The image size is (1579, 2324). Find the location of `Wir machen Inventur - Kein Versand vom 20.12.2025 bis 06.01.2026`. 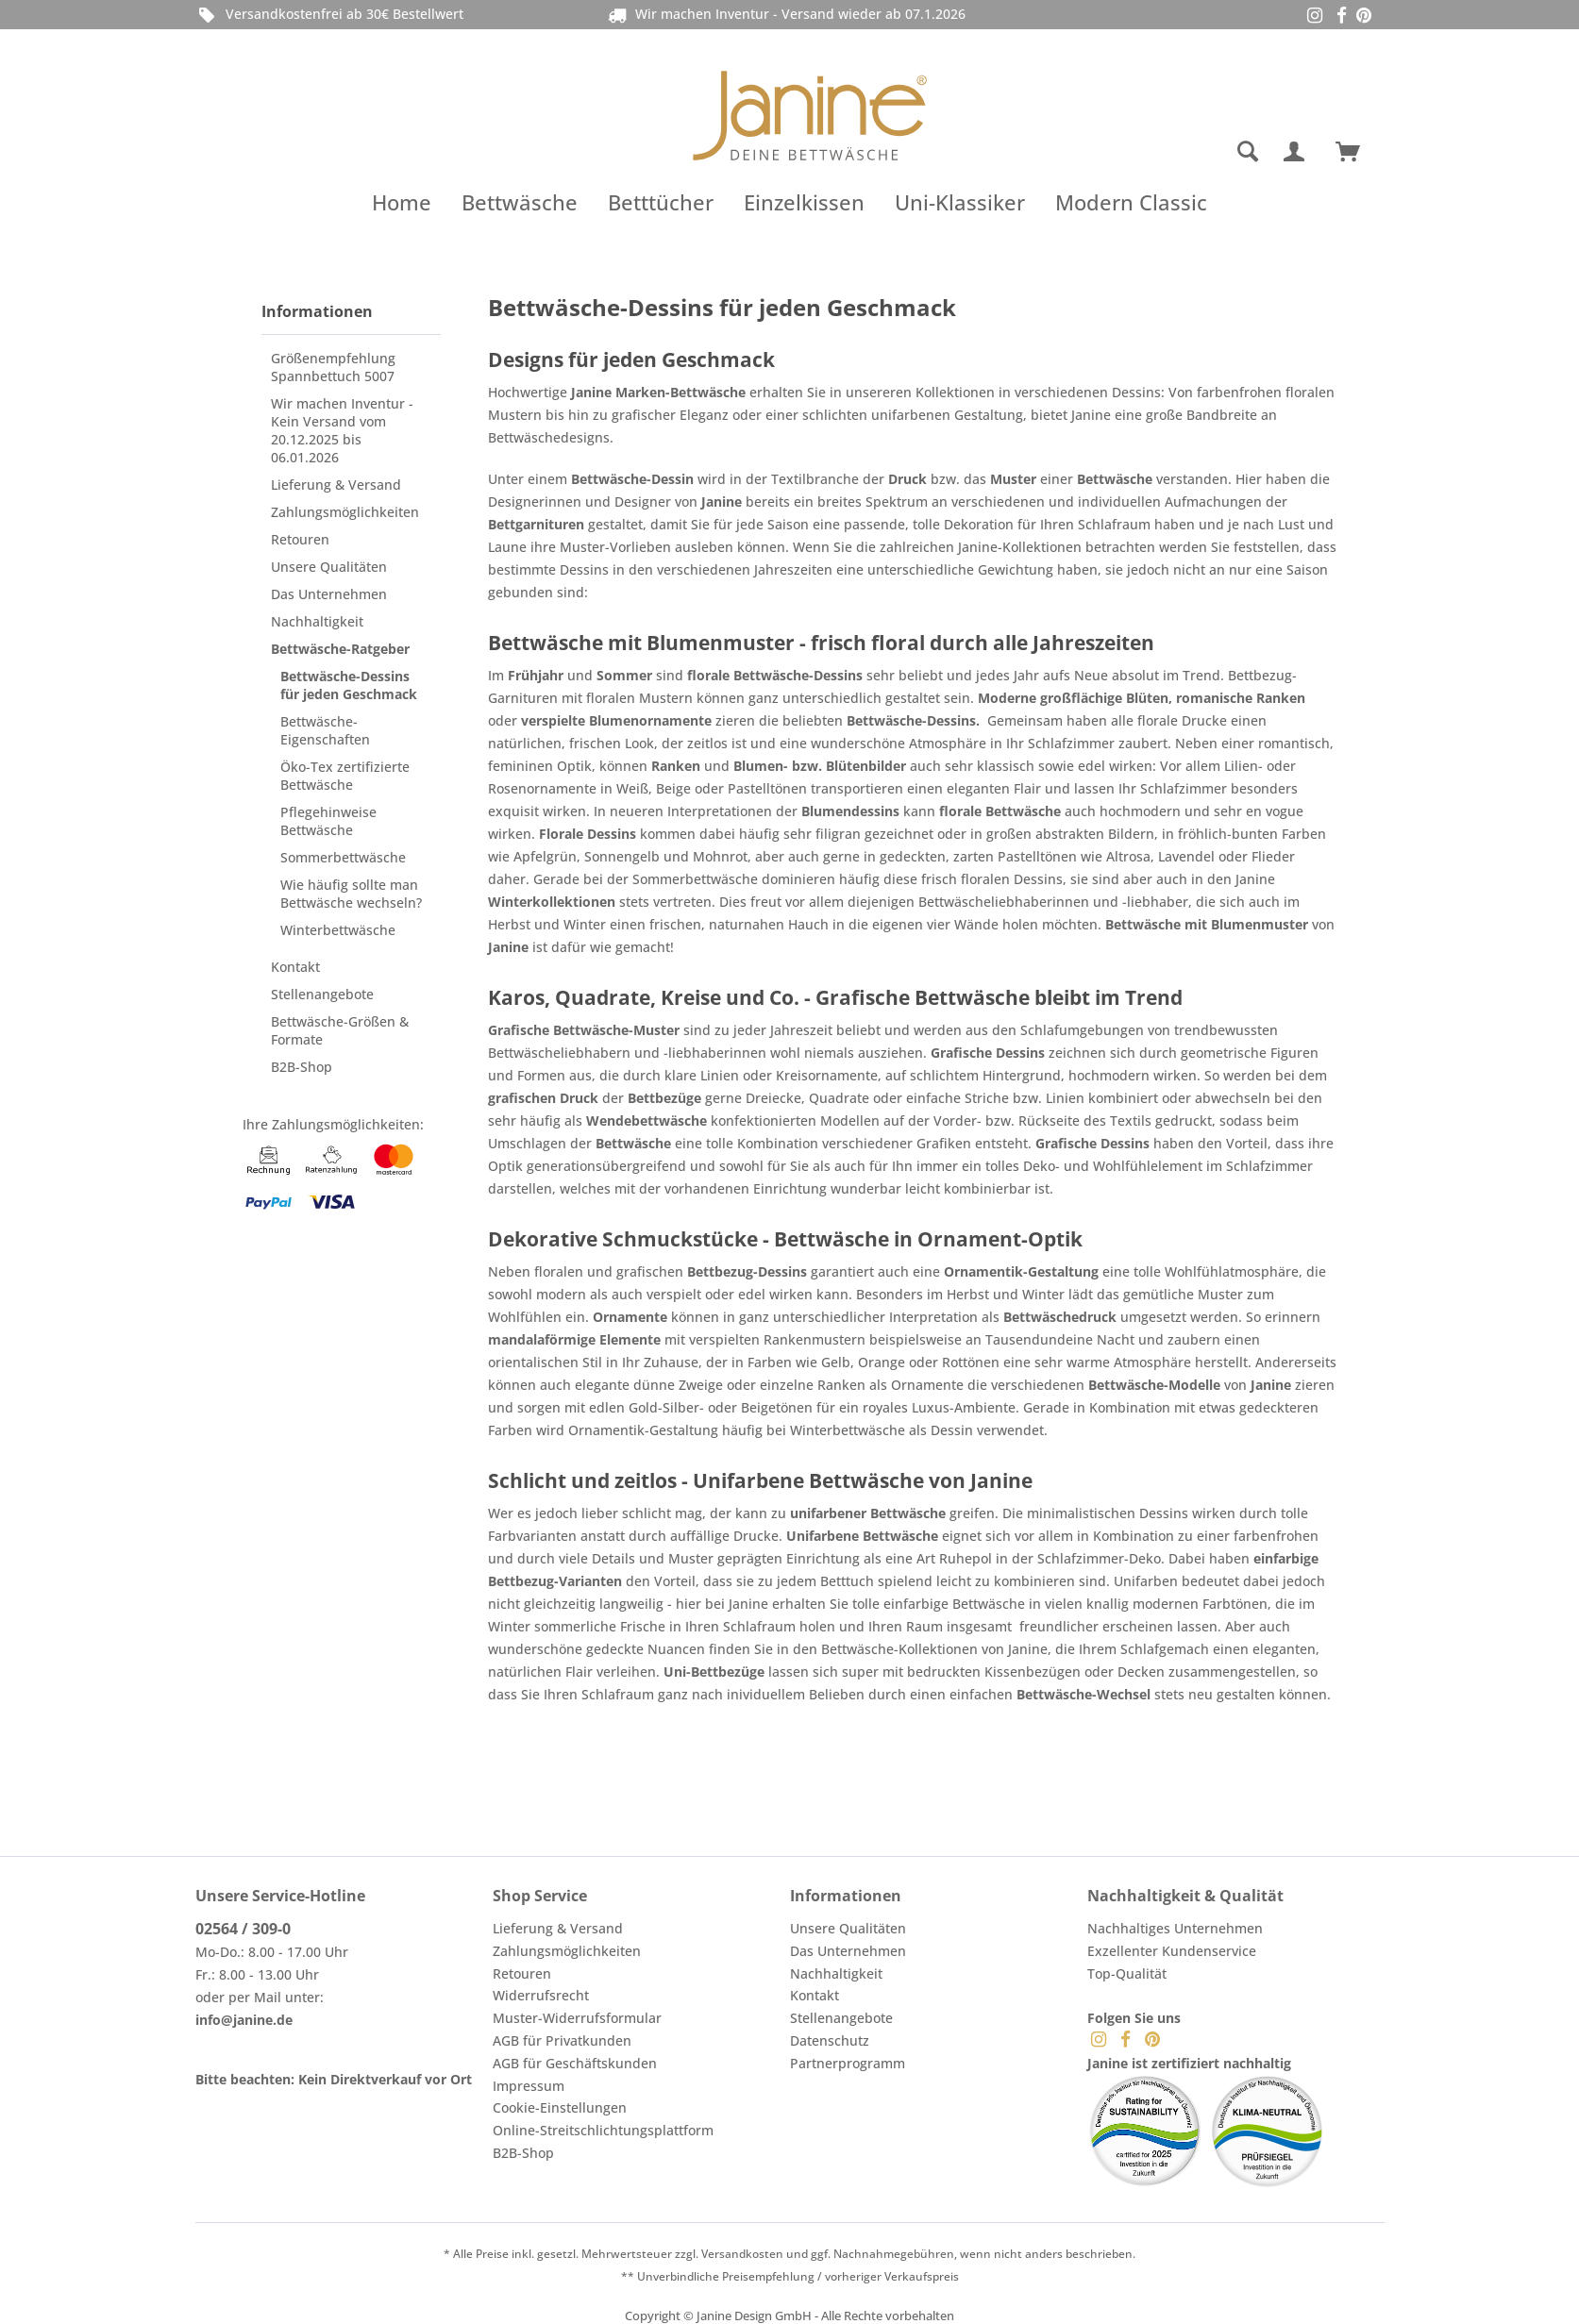

Wir machen Inventur - Kein Versand vom 20.12.2025 bis 06.01.2026 is located at coordinates (342, 430).